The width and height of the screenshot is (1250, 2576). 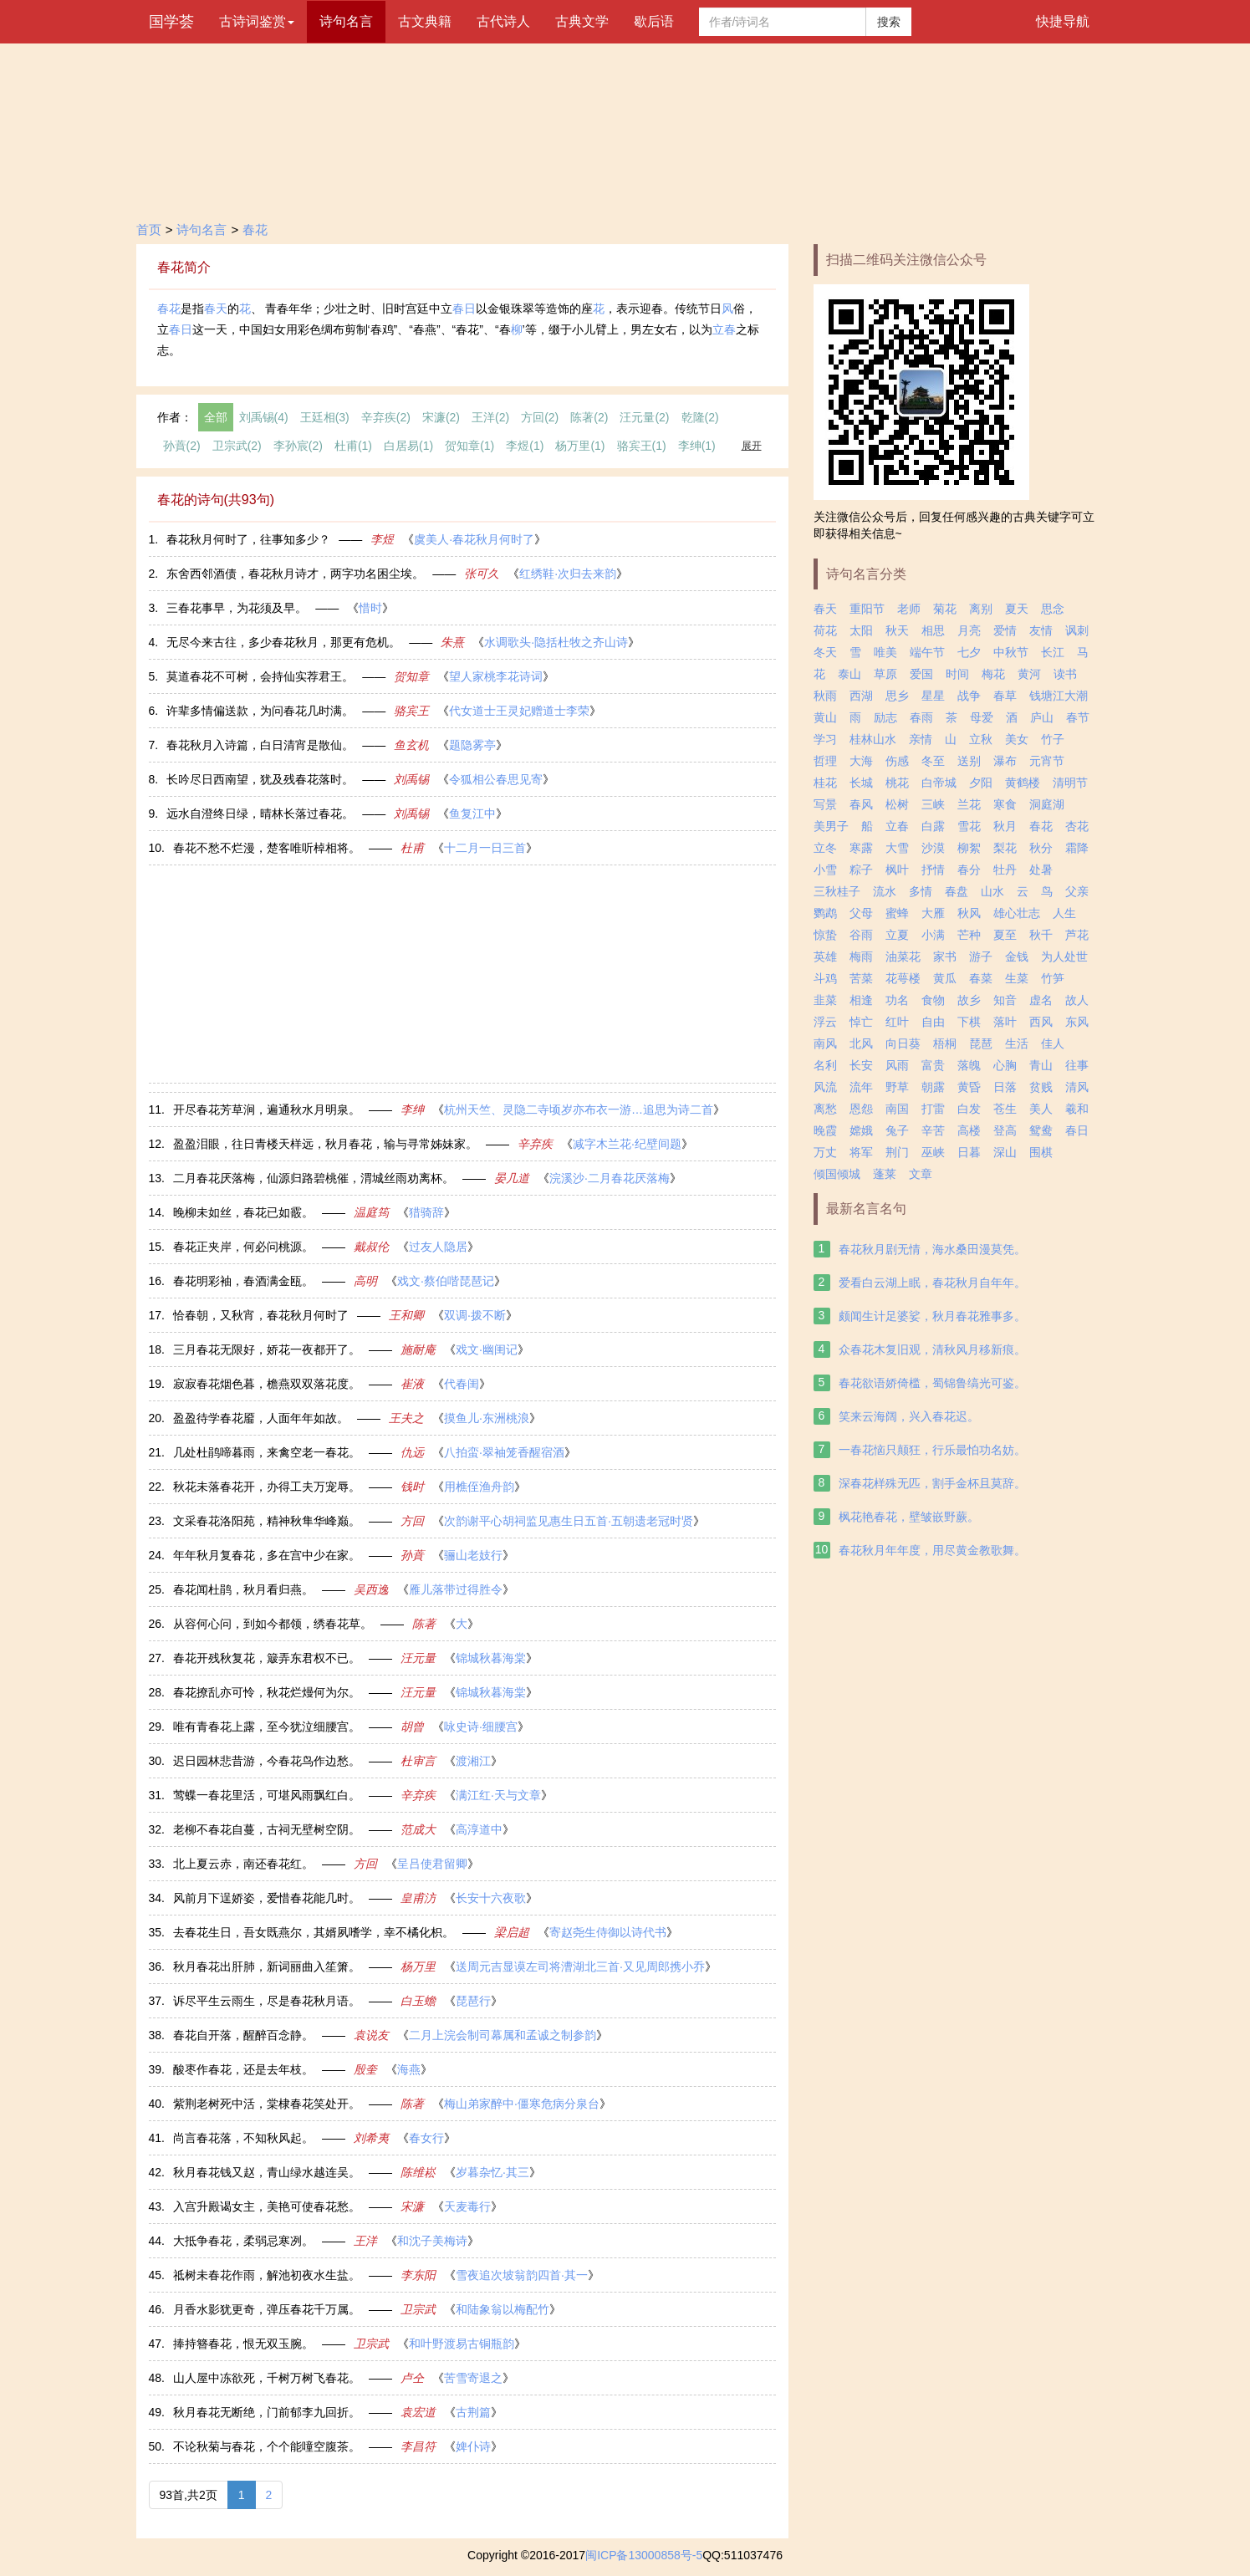 I want to click on 黄山, so click(x=825, y=717).